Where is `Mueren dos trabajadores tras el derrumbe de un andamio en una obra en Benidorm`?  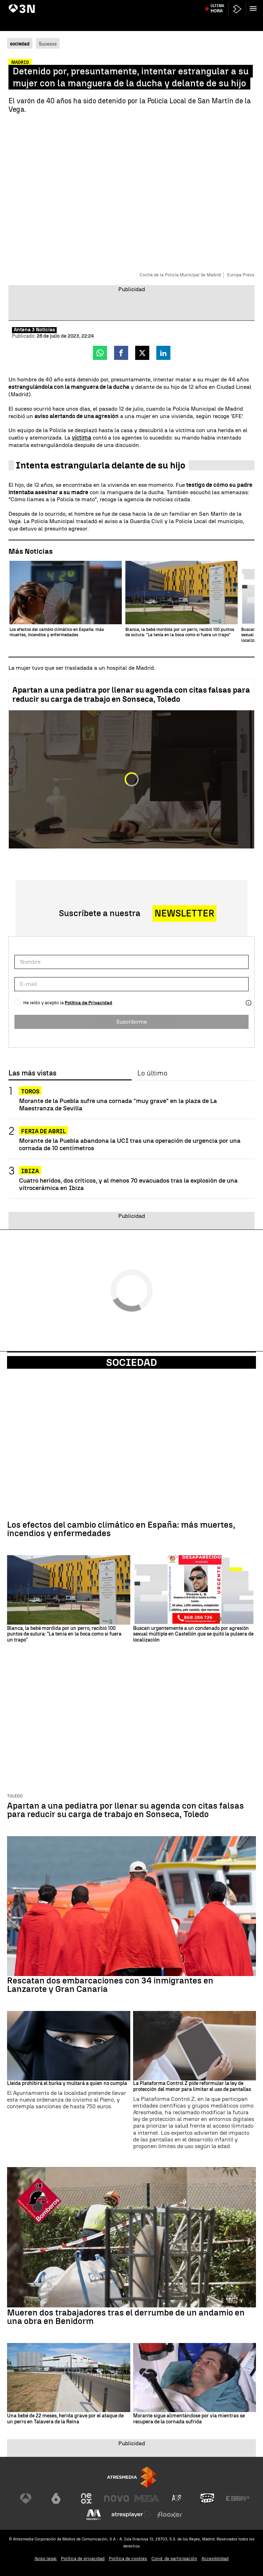
Mueren dos trabajadores tras el derrumbe de un andamio en una obra en Benidorm is located at coordinates (126, 2316).